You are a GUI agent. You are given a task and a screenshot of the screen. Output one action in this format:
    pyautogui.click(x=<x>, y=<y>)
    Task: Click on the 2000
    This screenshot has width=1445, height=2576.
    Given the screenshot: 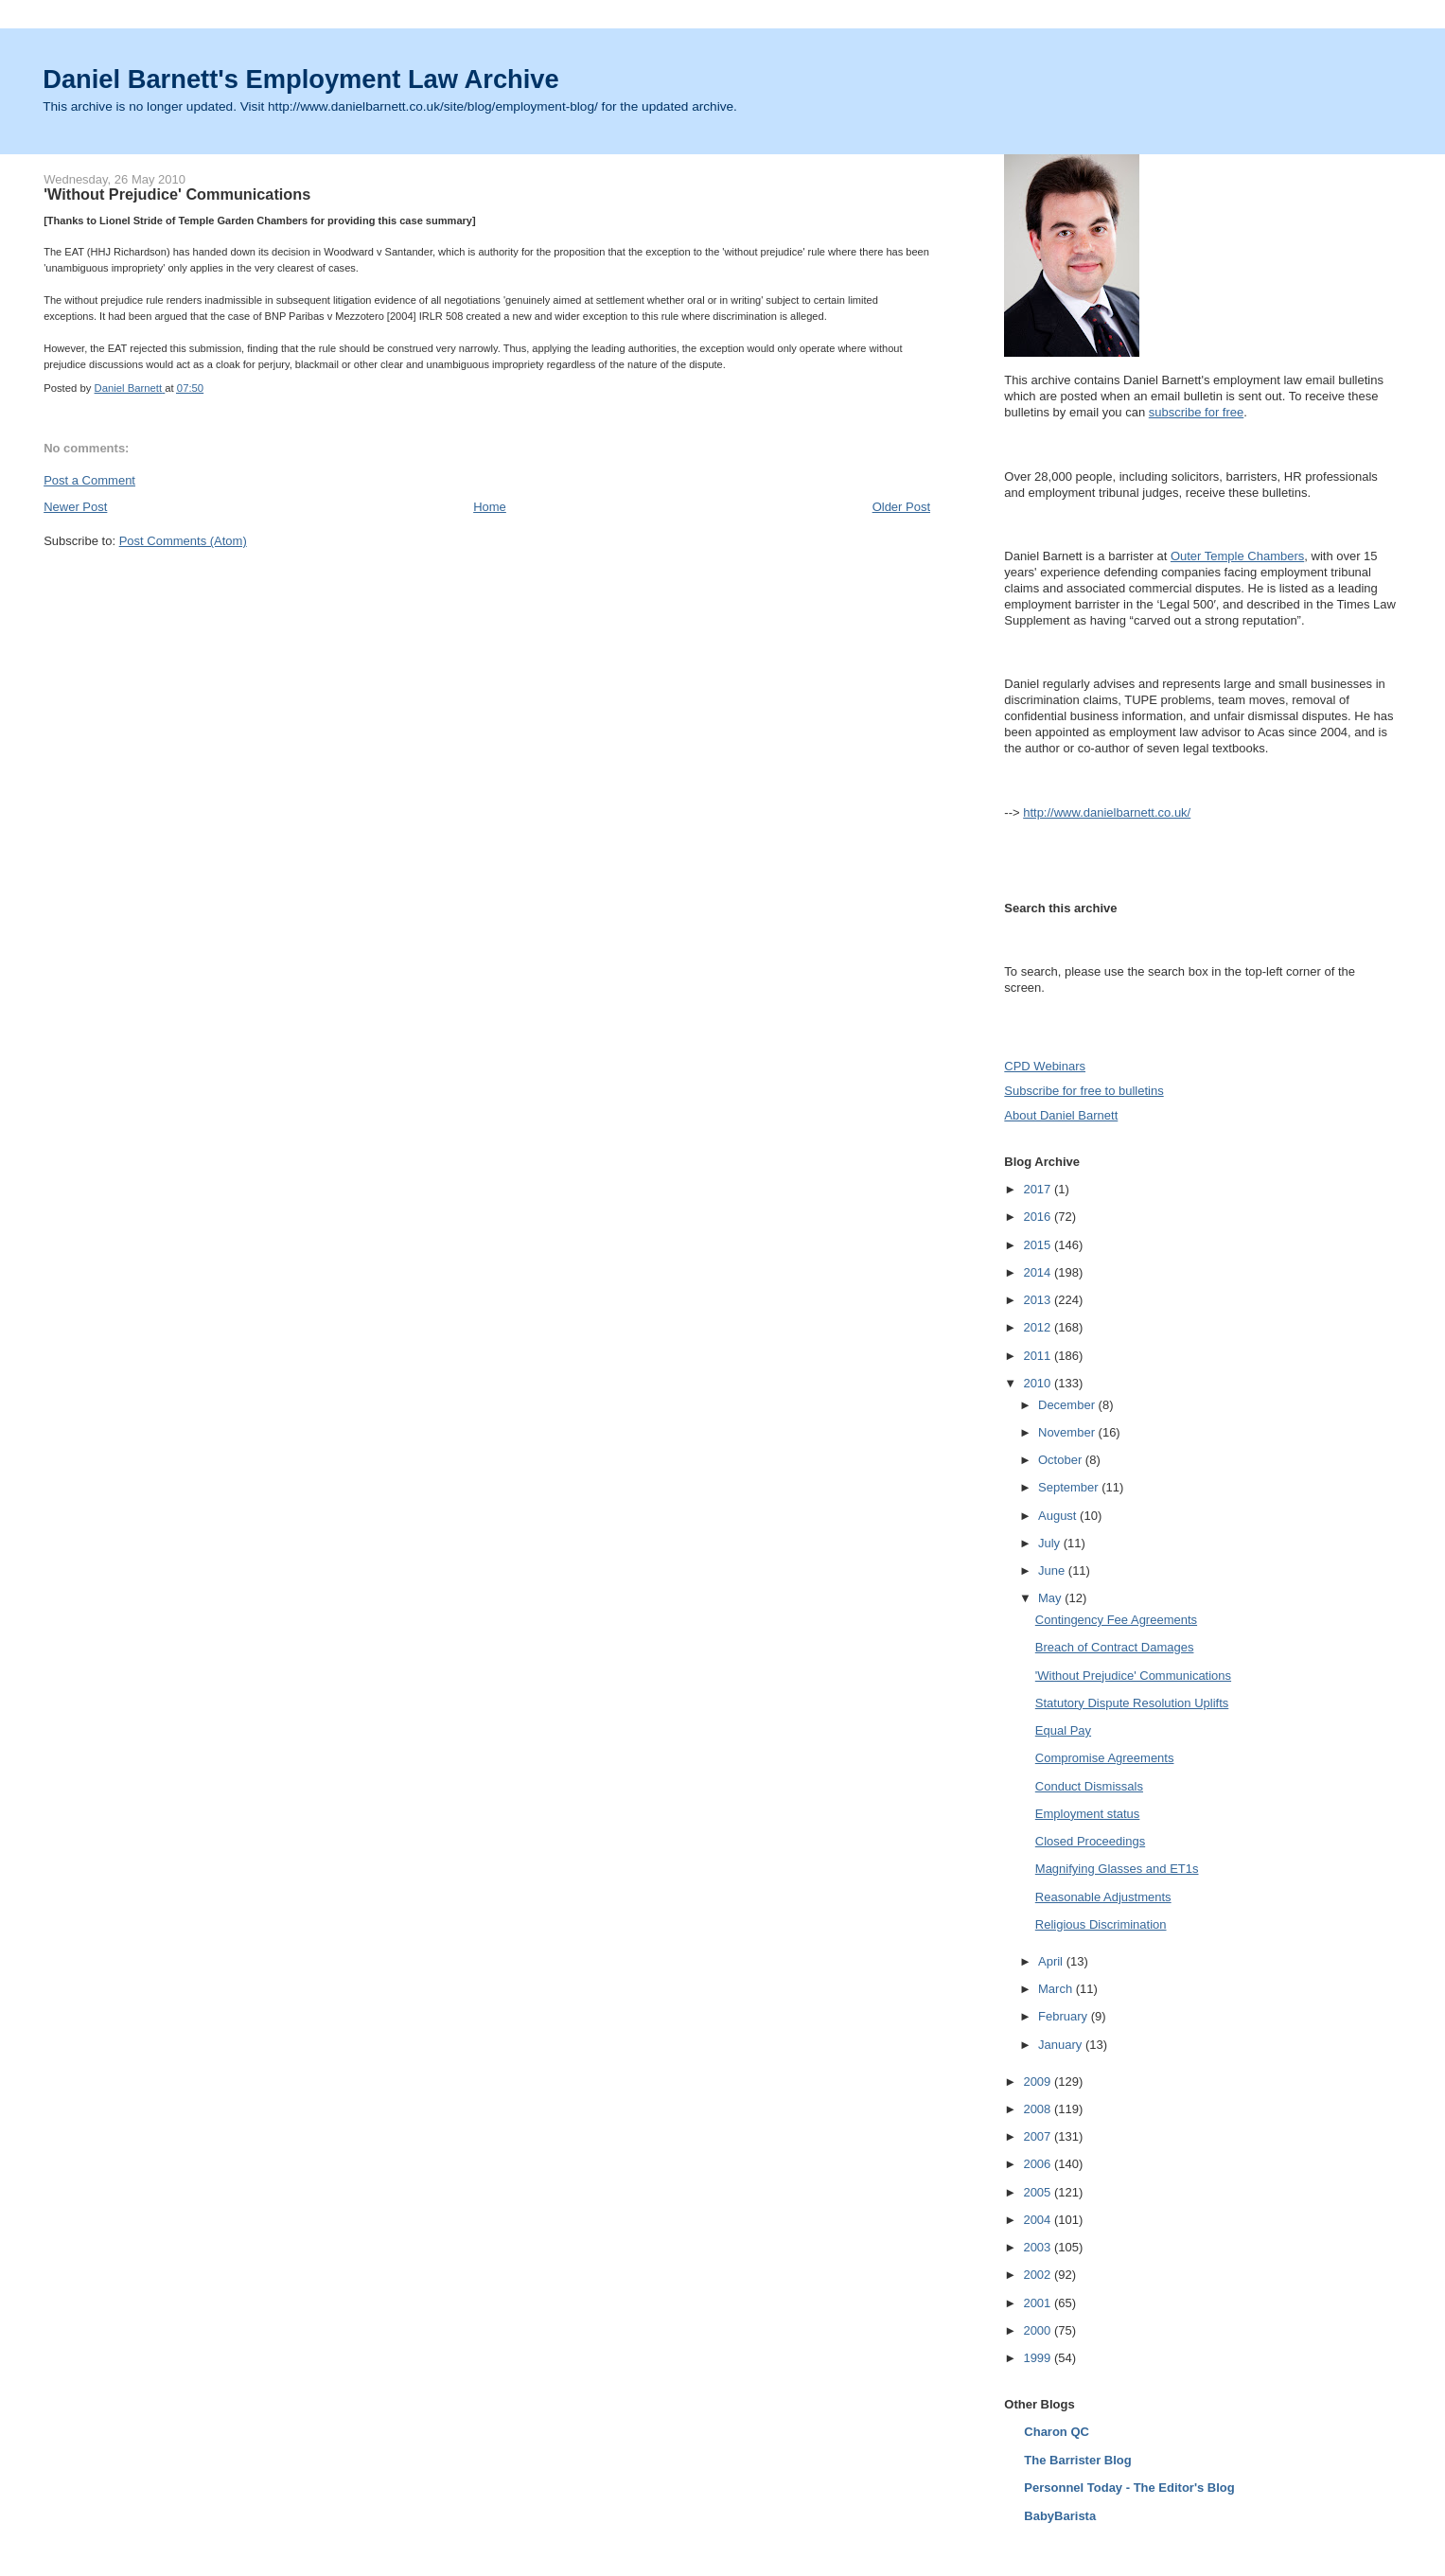 What is the action you would take?
    pyautogui.click(x=1038, y=2330)
    